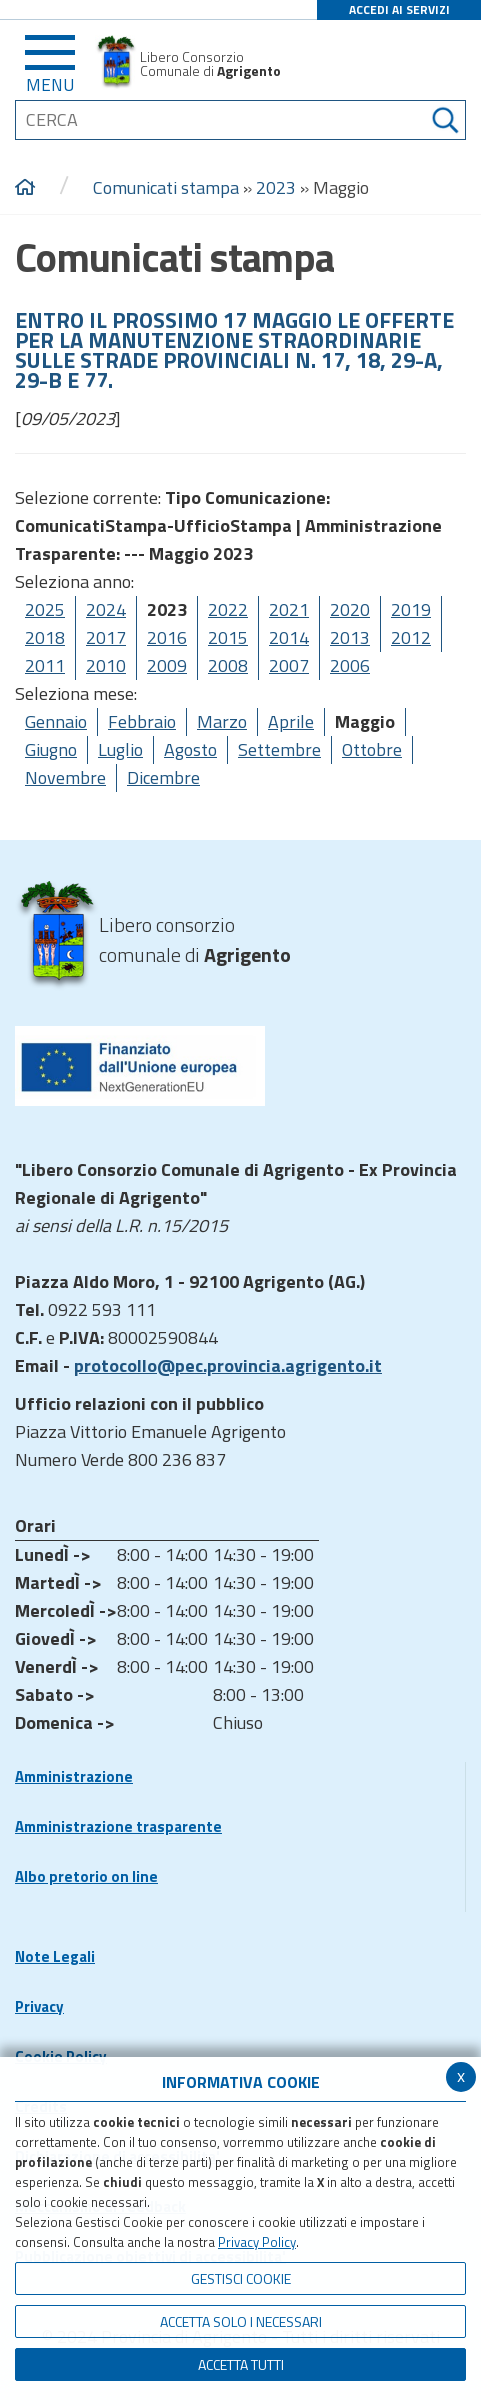 This screenshot has height=2406, width=481. What do you see at coordinates (228, 1365) in the screenshot?
I see `protocollo@pec.provincia.agrigento.it` at bounding box center [228, 1365].